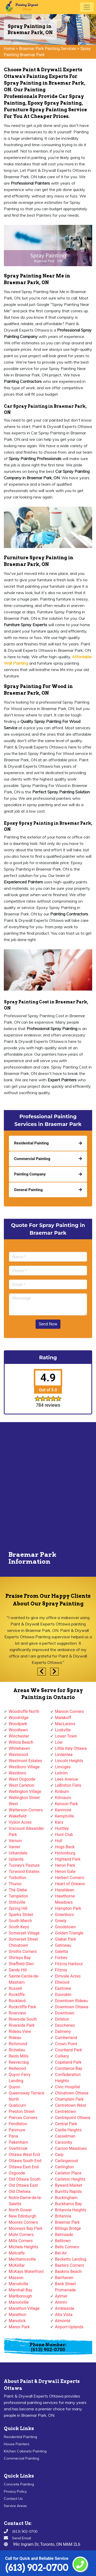 The width and height of the screenshot is (96, 2576). What do you see at coordinates (26, 2271) in the screenshot?
I see `McKays Waterfront` at bounding box center [26, 2271].